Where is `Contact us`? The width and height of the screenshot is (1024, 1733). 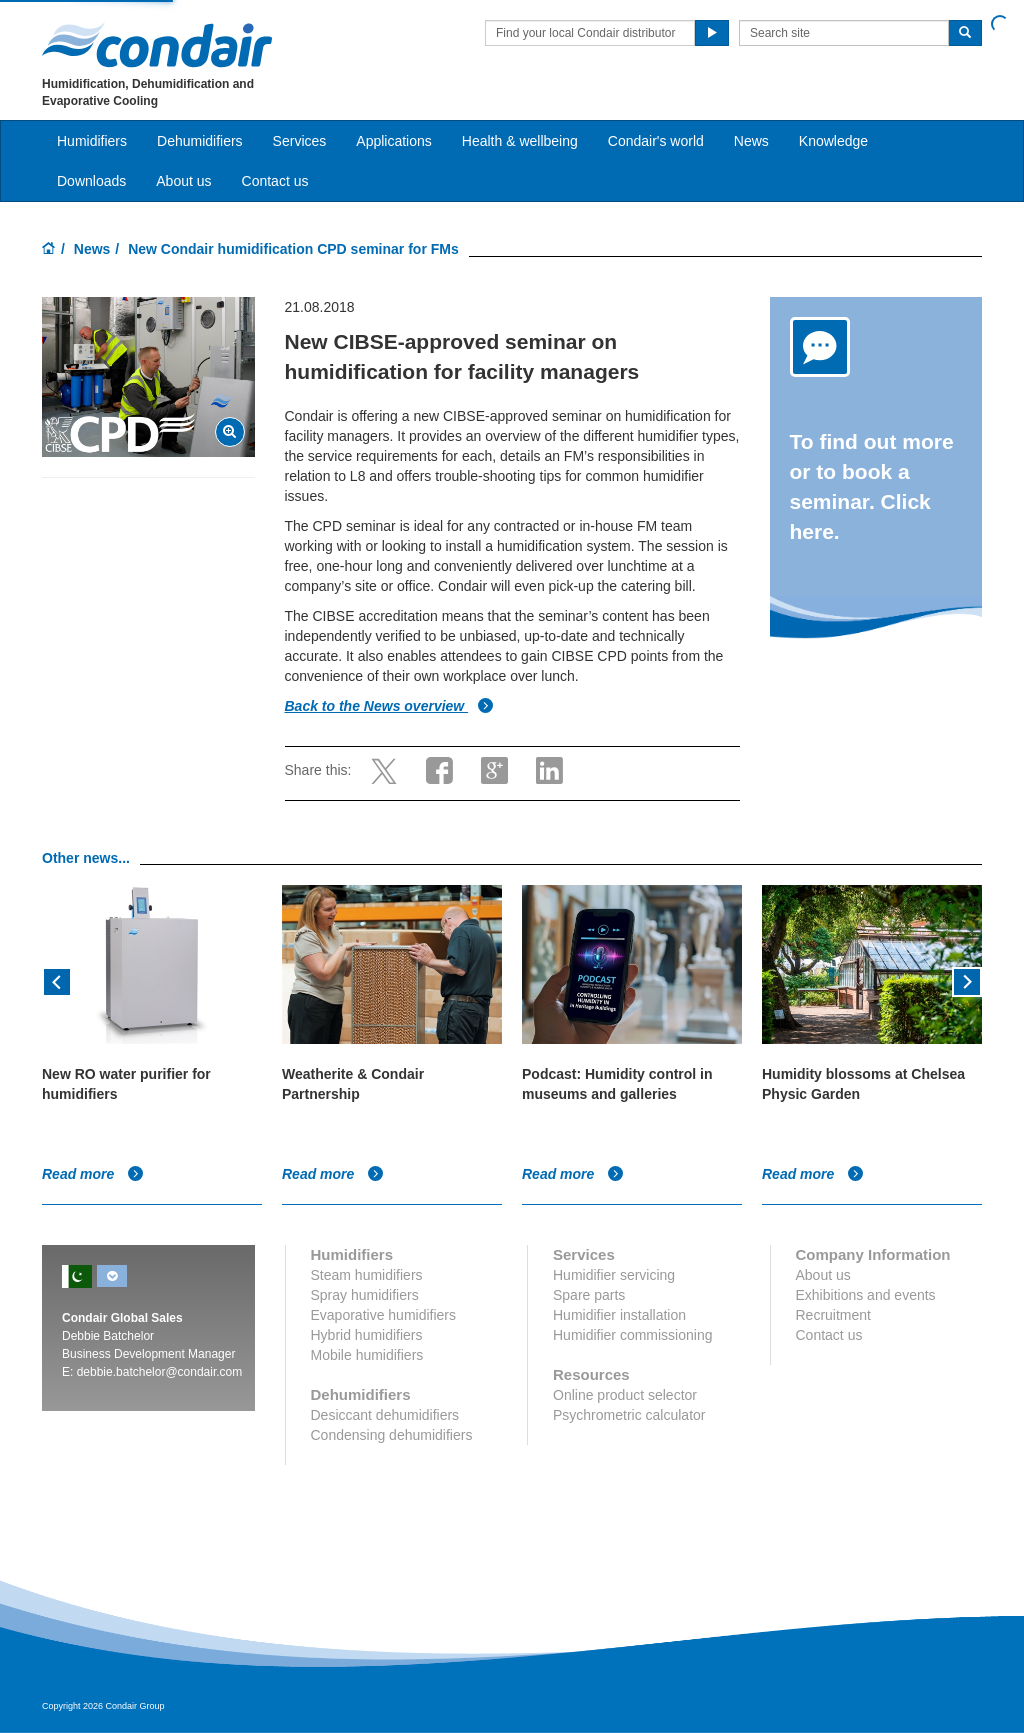
Contact us is located at coordinates (275, 181).